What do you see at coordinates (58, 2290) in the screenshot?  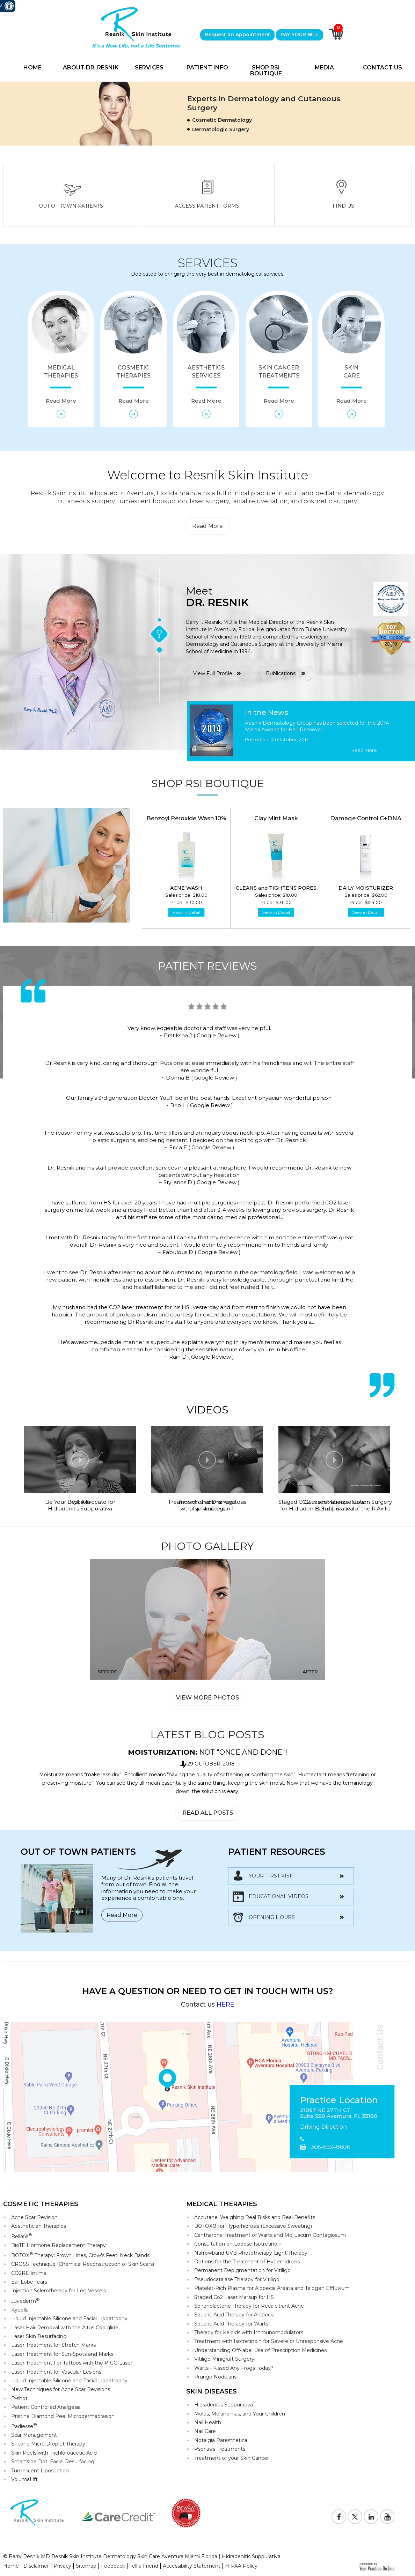 I see `Injection Sclerotherapy for Leg Vessels` at bounding box center [58, 2290].